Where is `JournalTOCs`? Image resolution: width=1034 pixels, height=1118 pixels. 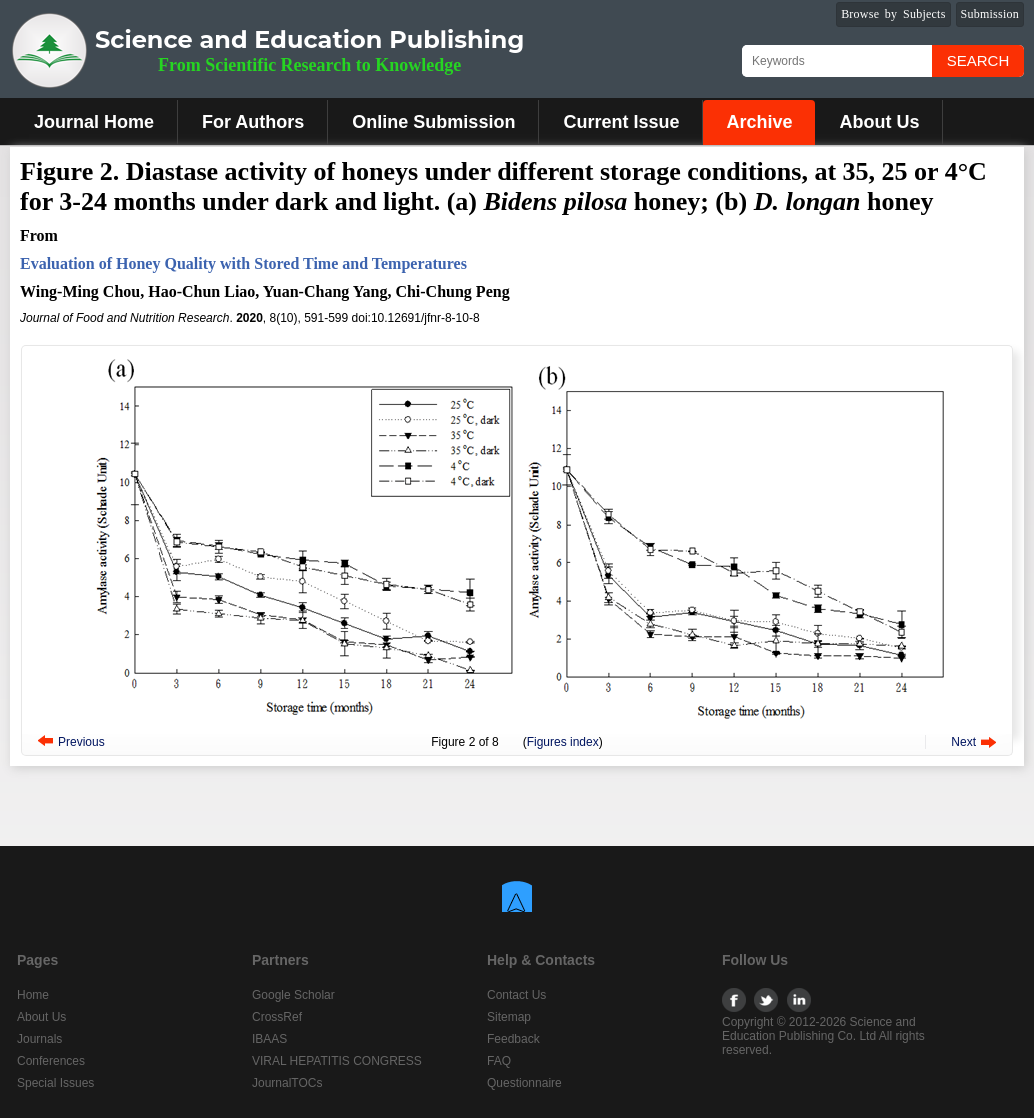
JournalTOCs is located at coordinates (287, 1083).